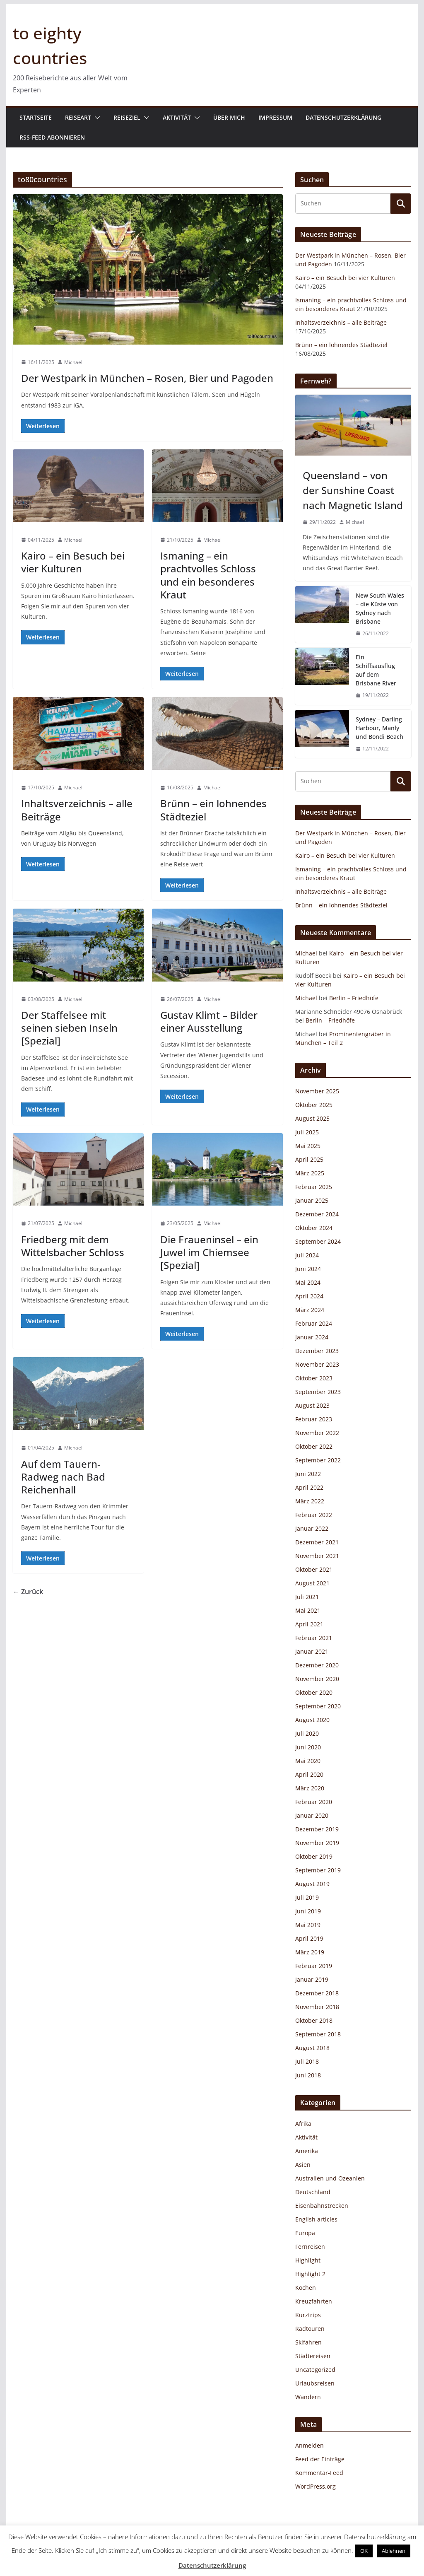 The height and width of the screenshot is (2576, 424). What do you see at coordinates (318, 1870) in the screenshot?
I see `September 2019` at bounding box center [318, 1870].